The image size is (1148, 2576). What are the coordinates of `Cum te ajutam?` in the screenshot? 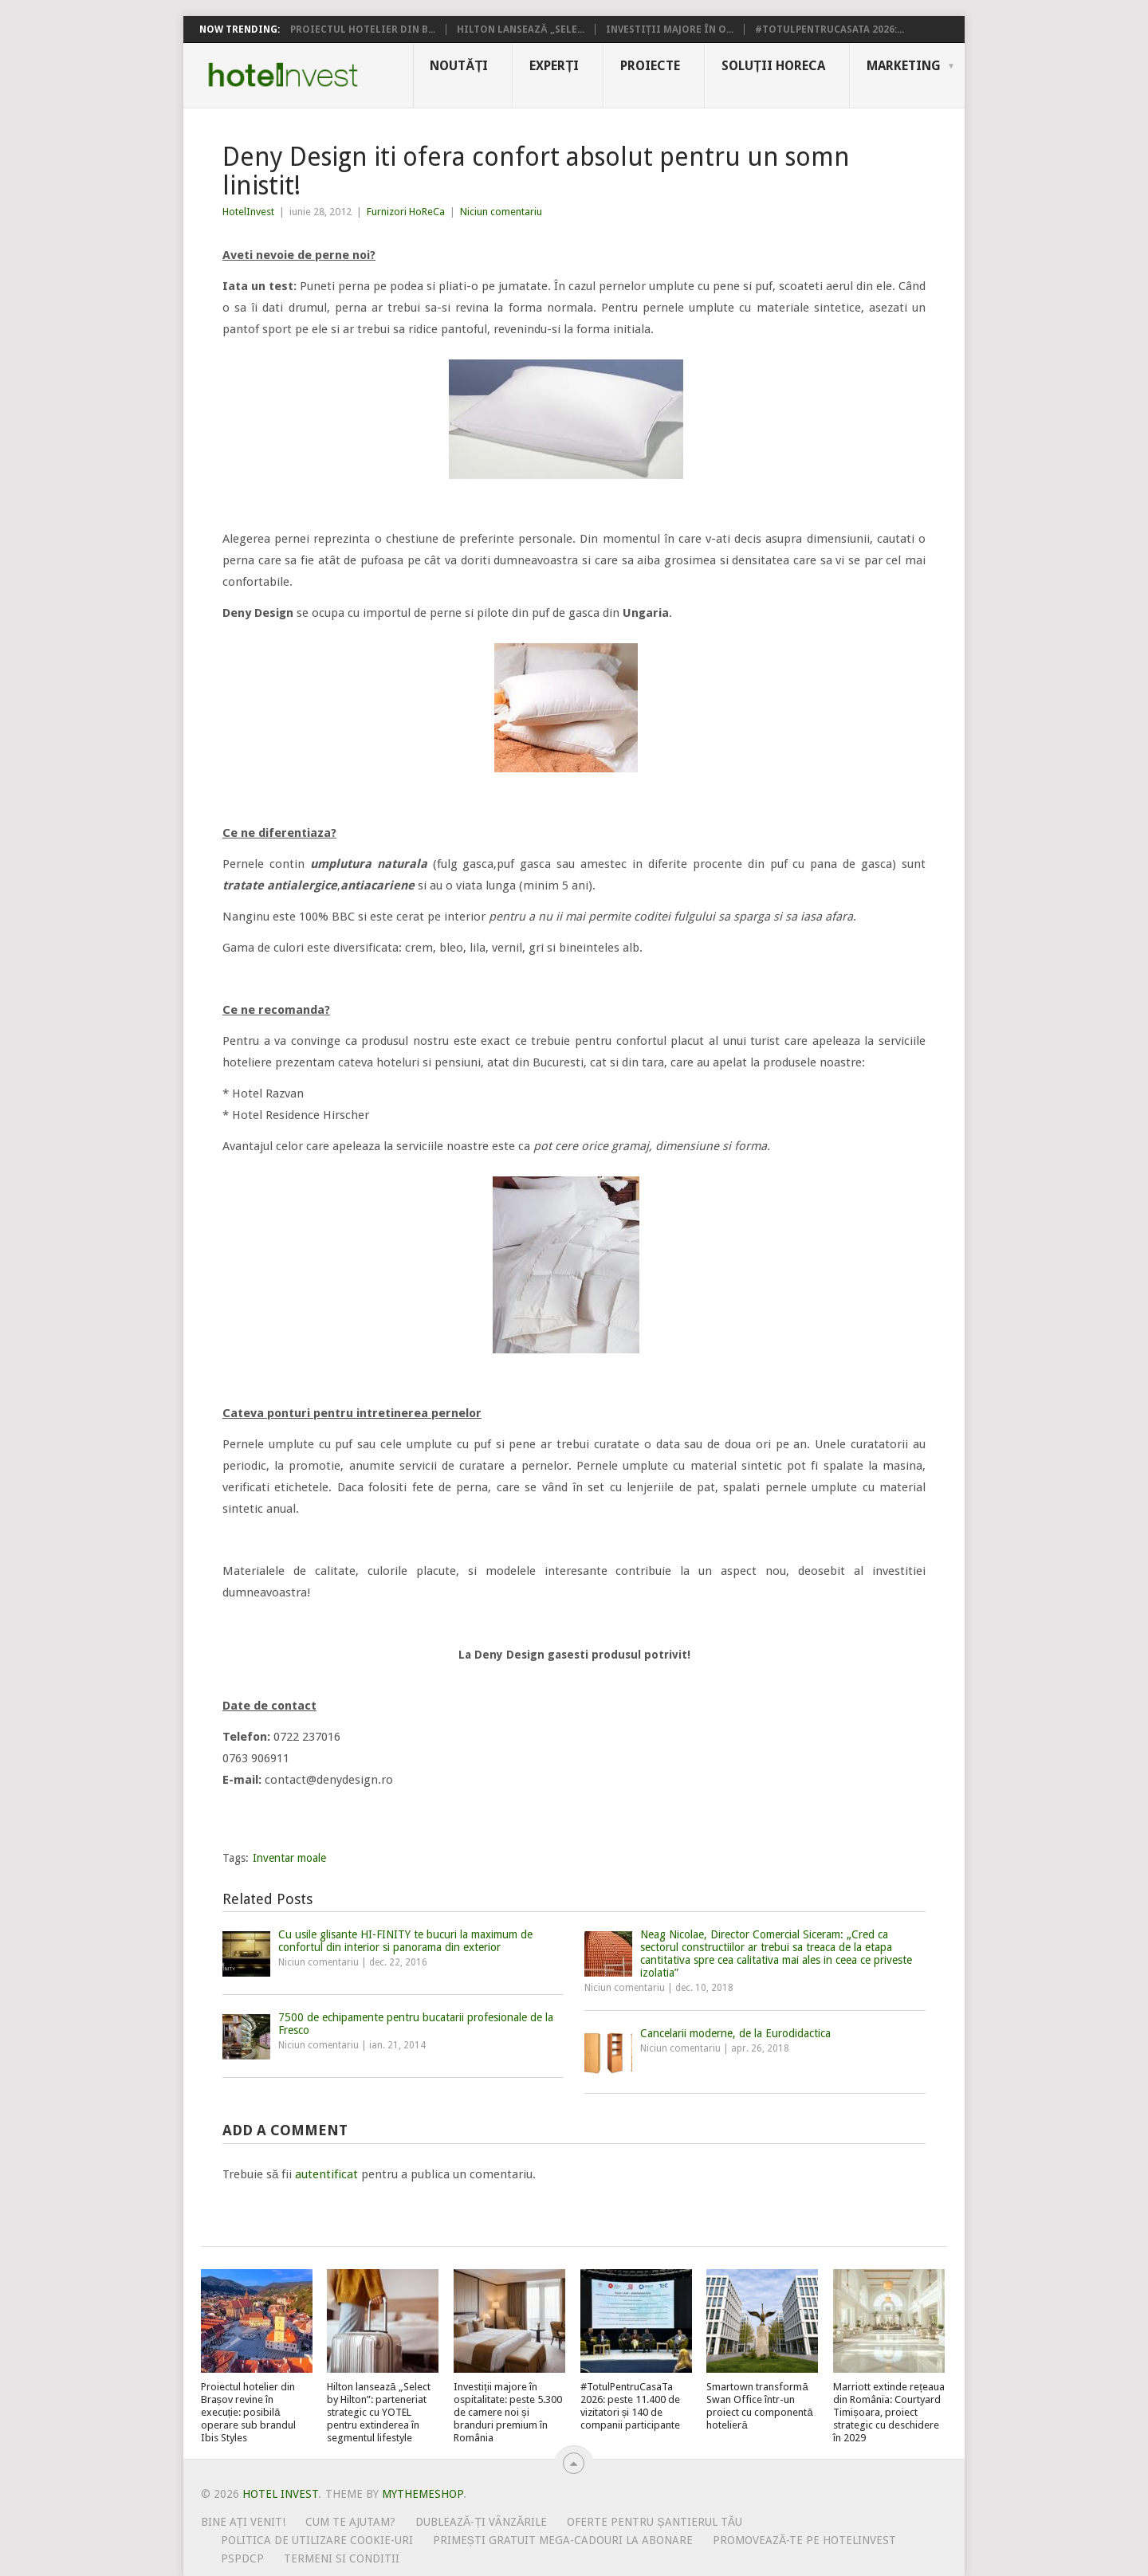 It's located at (350, 2521).